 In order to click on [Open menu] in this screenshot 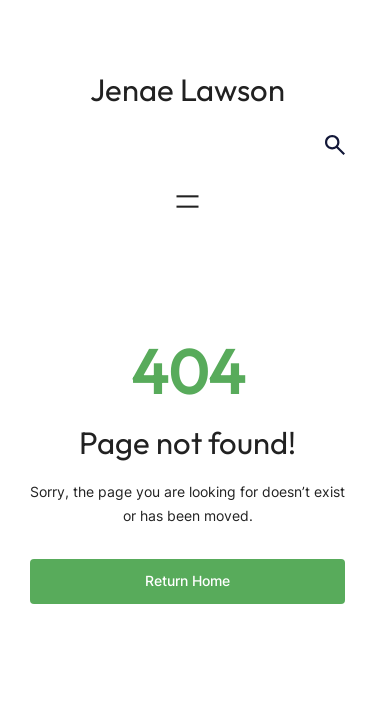, I will do `click(187, 201)`.